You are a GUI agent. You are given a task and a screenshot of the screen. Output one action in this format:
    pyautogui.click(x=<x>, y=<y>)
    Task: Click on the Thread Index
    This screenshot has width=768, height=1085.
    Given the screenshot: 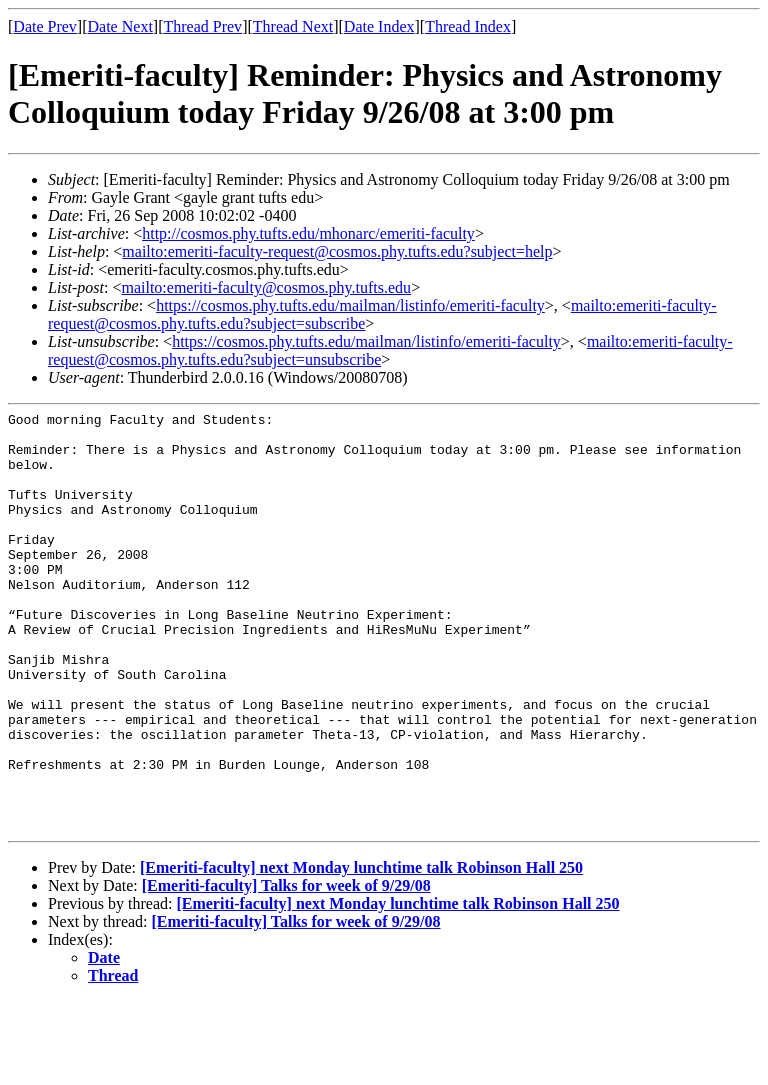 What is the action you would take?
    pyautogui.click(x=468, y=26)
    